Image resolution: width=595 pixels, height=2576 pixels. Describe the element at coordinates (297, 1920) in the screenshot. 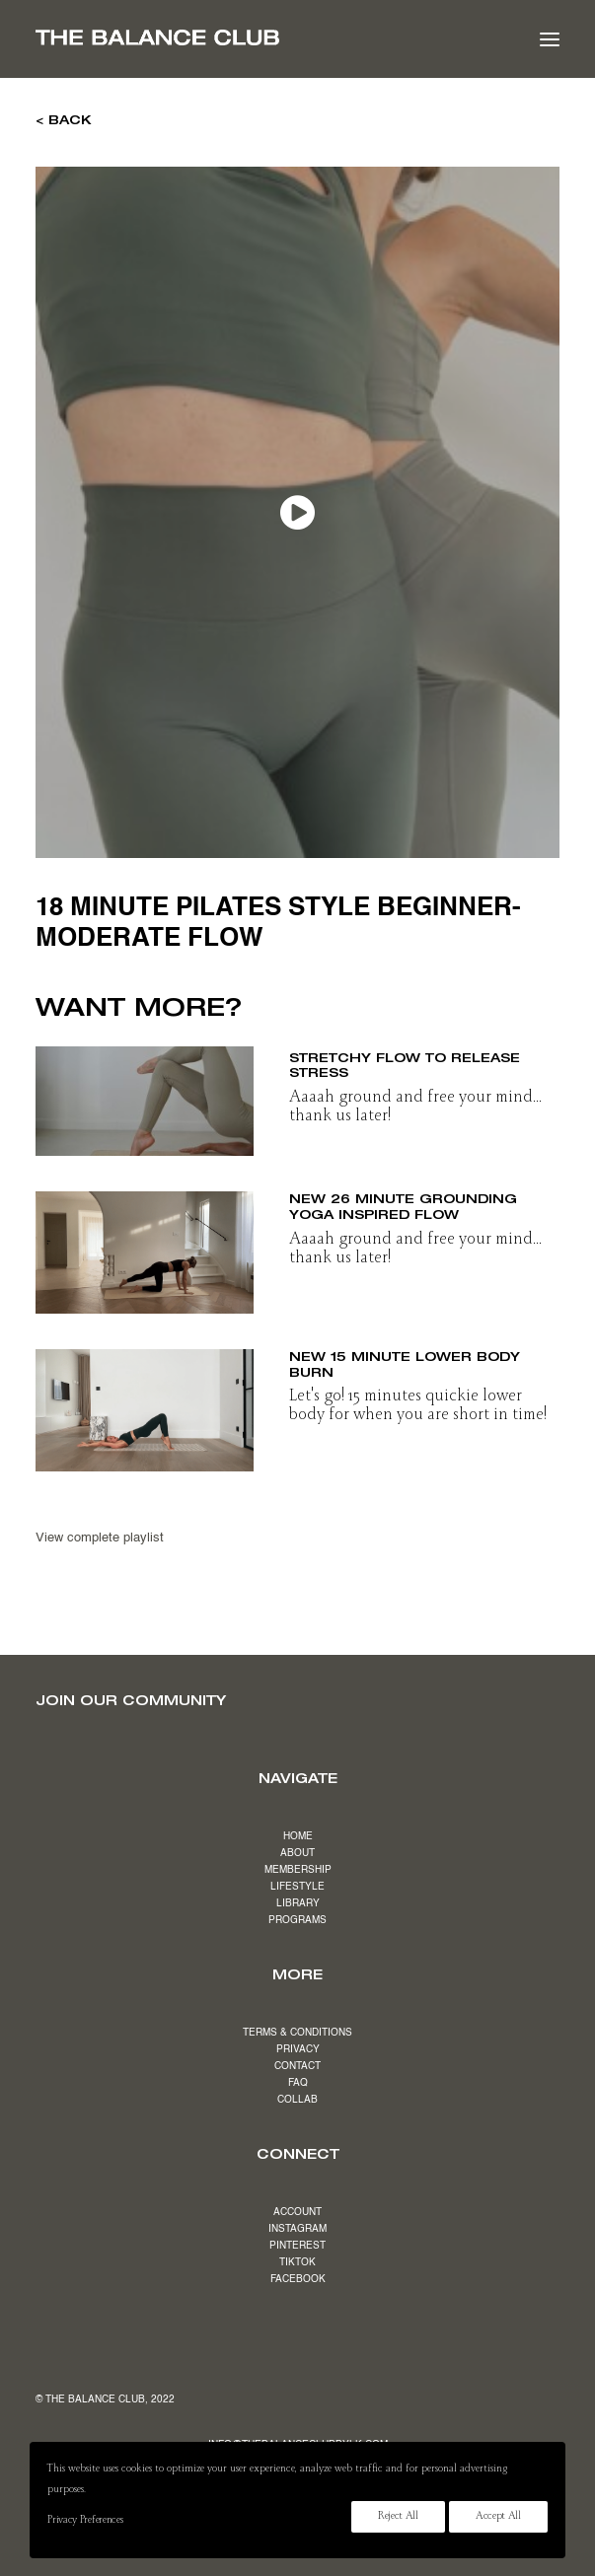

I see `PROGRAMS` at that location.